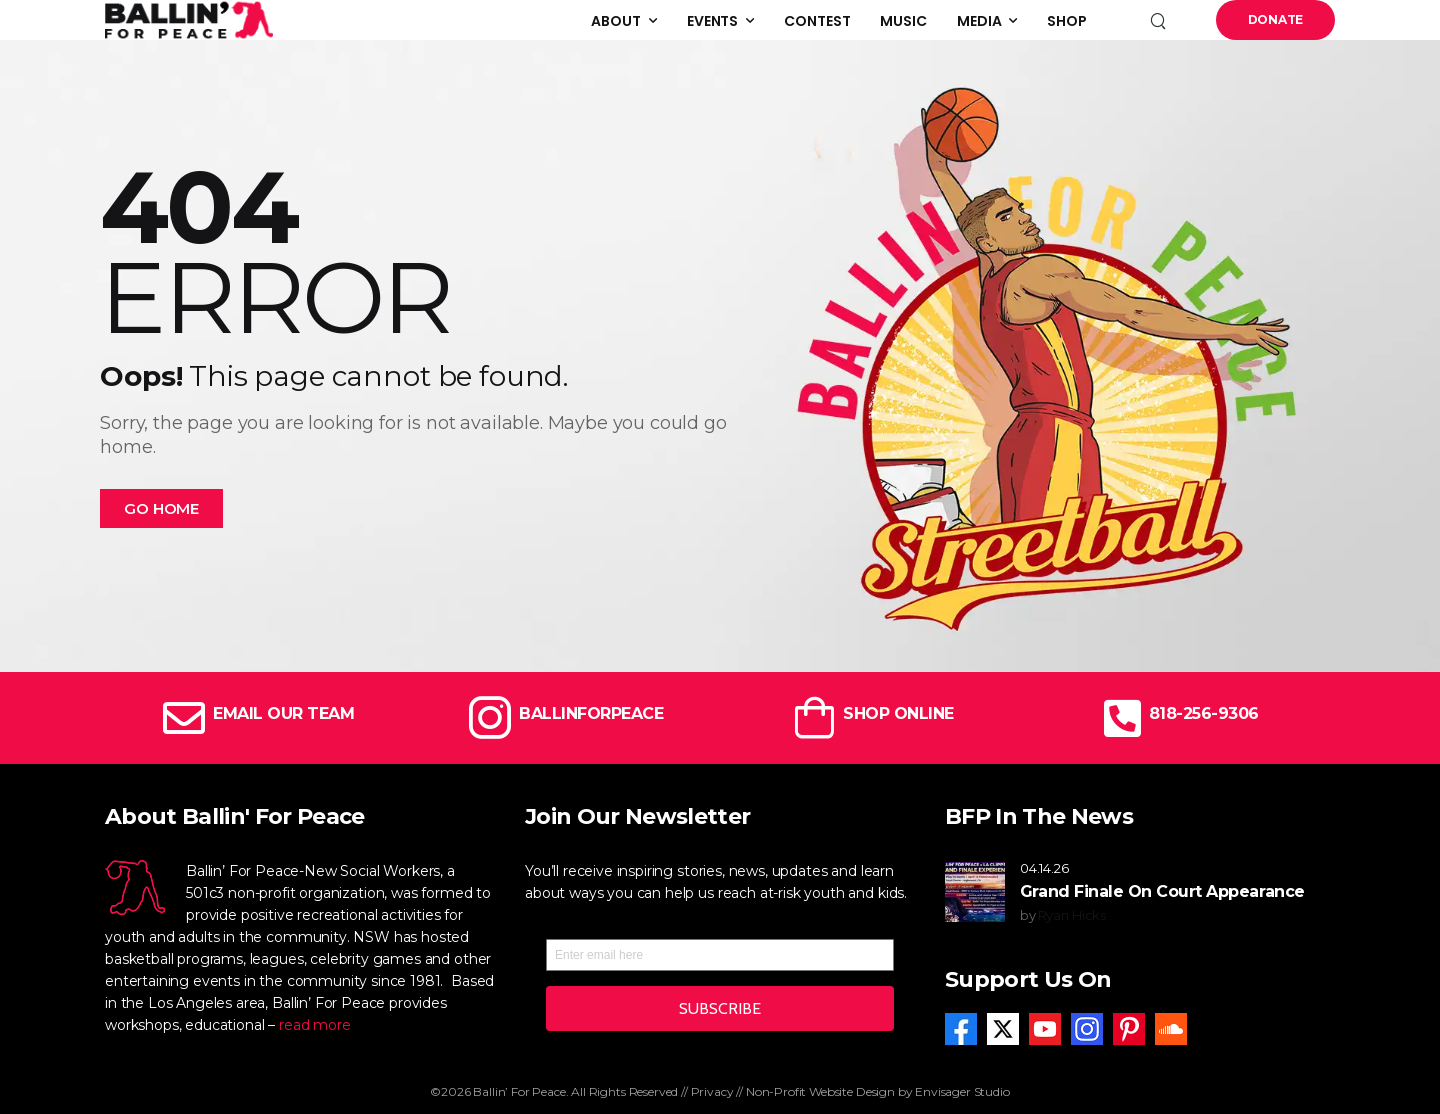 This screenshot has height=1114, width=1440. What do you see at coordinates (1204, 713) in the screenshot?
I see `818-256-9306 [Icon Box]` at bounding box center [1204, 713].